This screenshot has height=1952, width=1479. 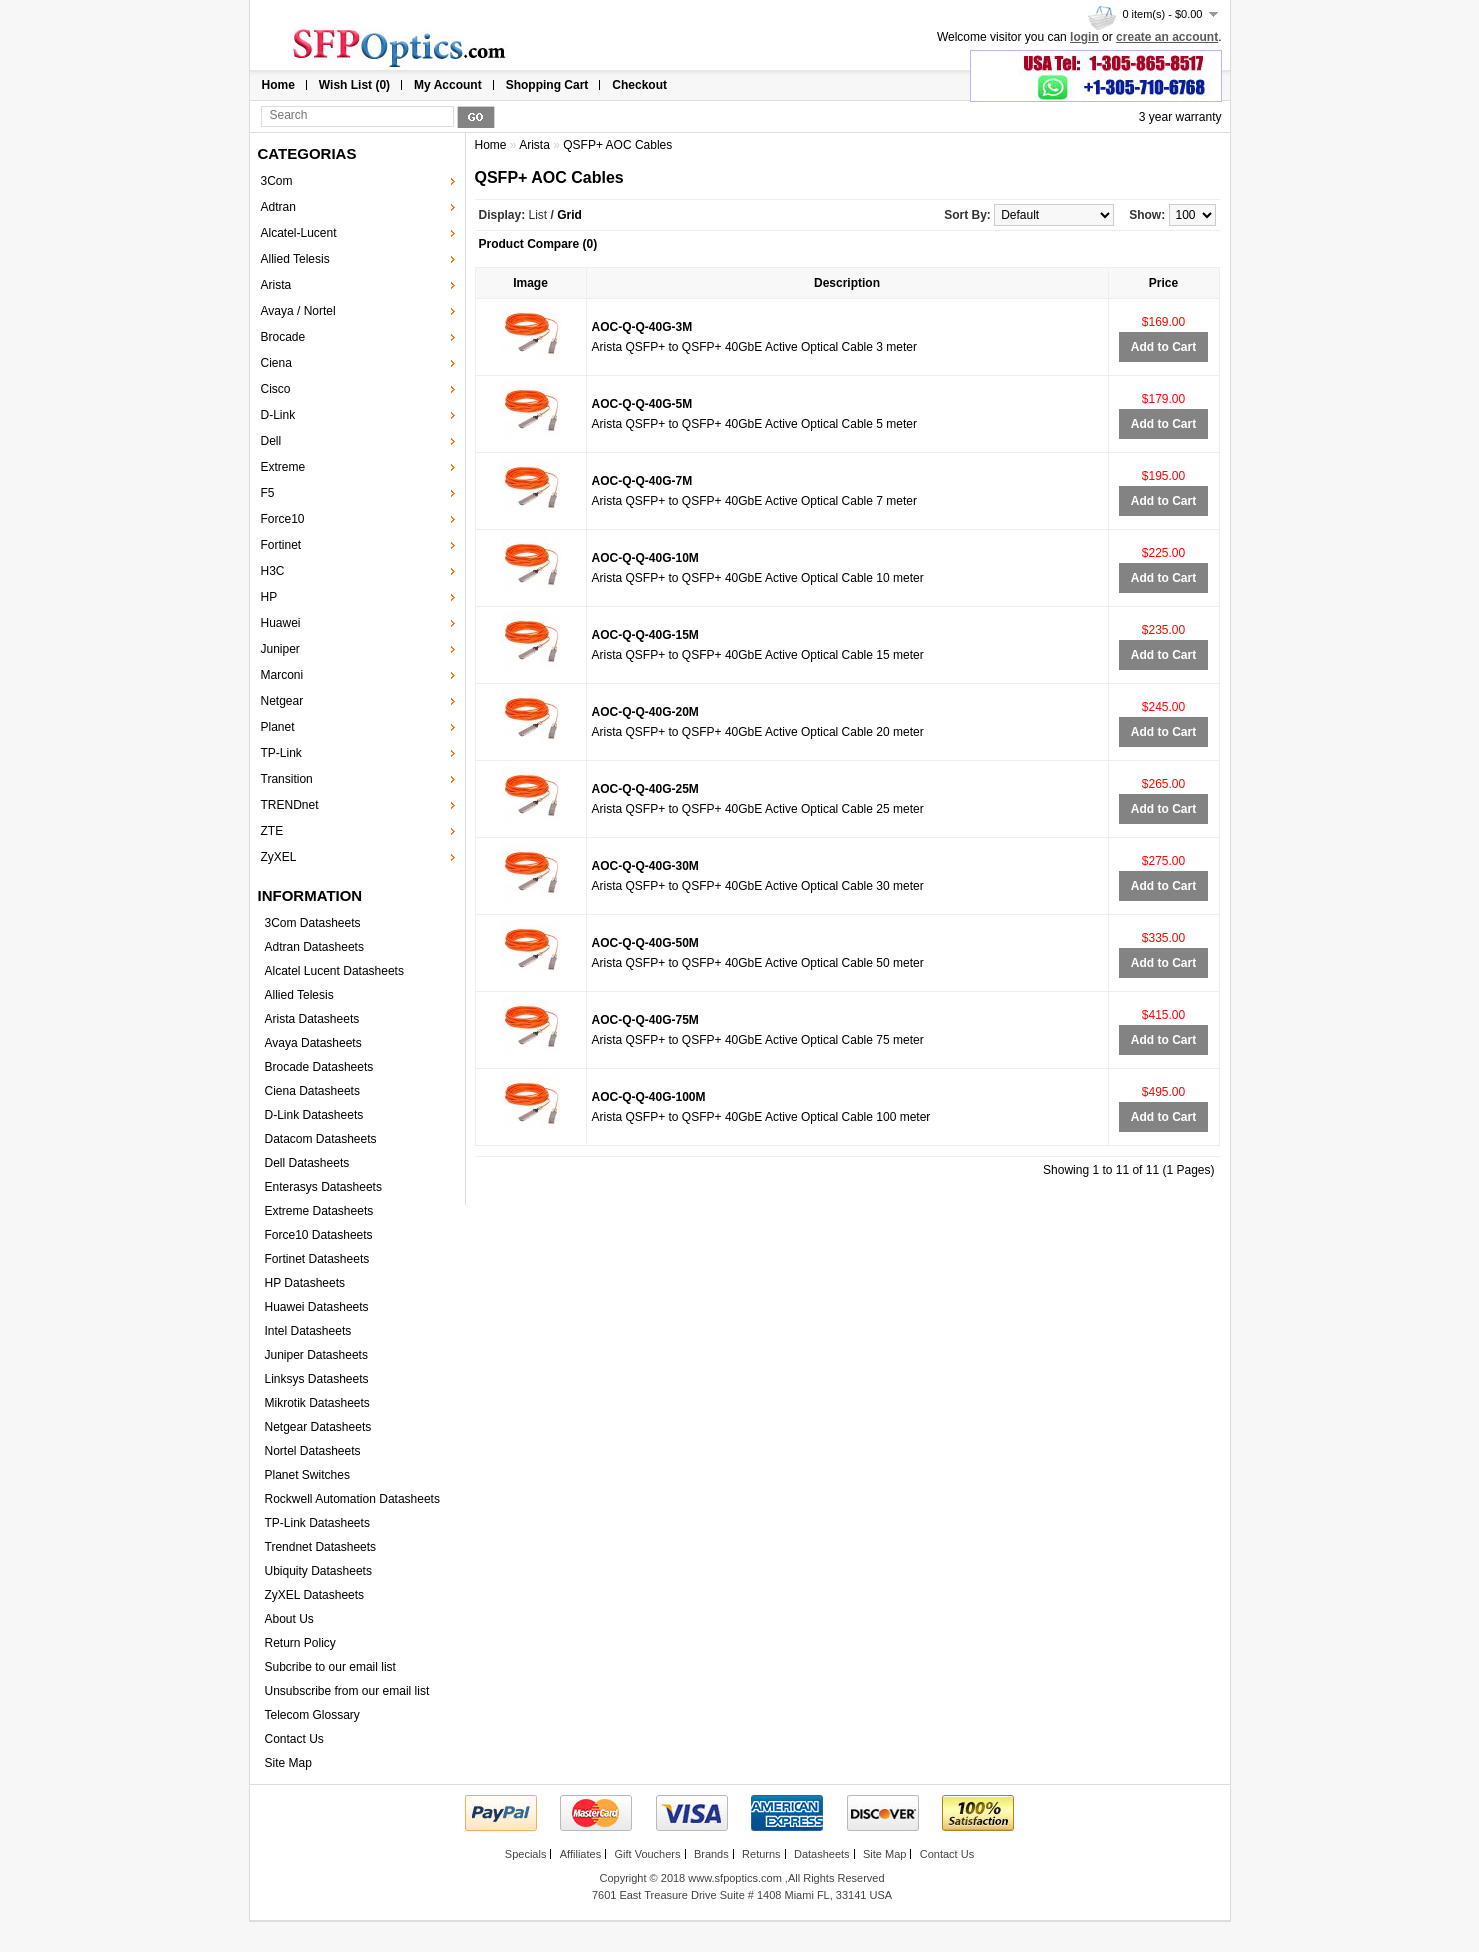 I want to click on Force10, so click(x=283, y=519).